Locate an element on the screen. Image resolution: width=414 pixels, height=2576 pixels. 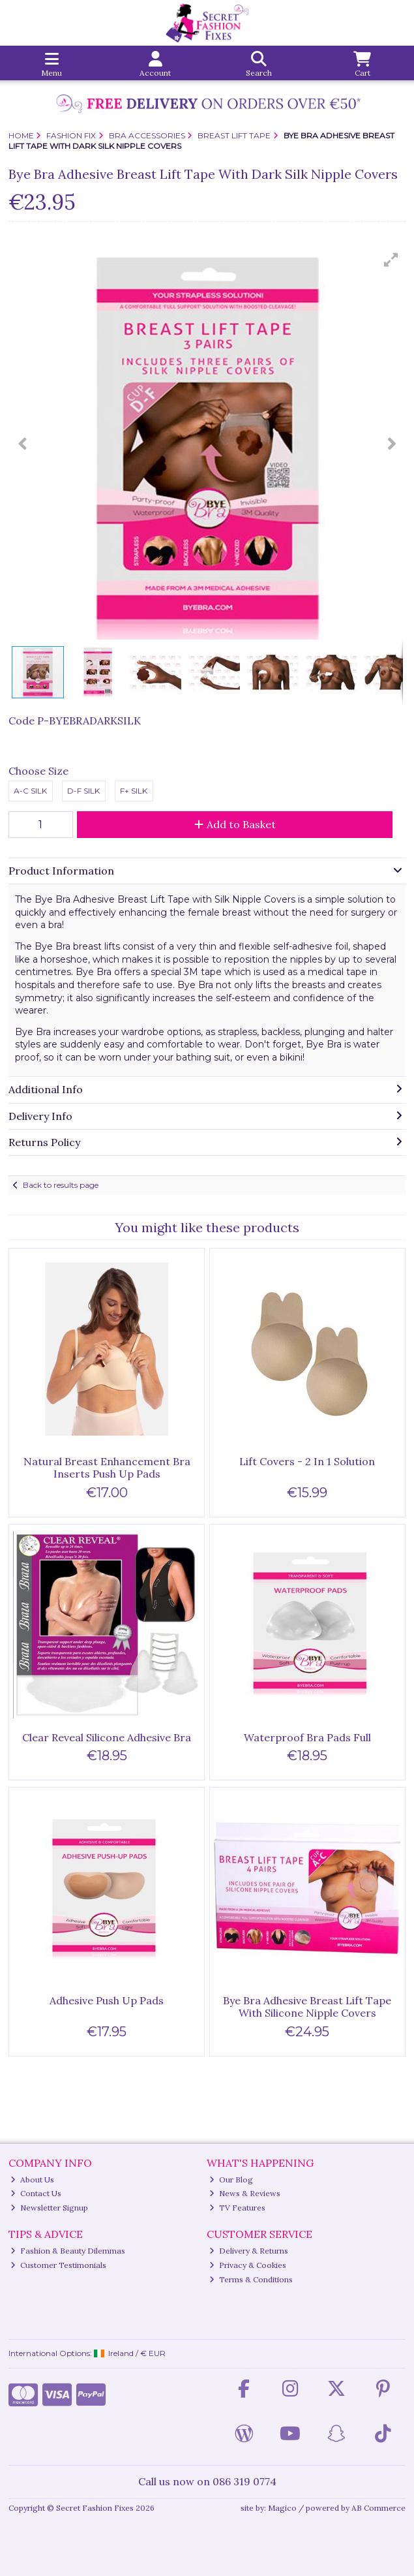
AB Commerce is located at coordinates (378, 2508).